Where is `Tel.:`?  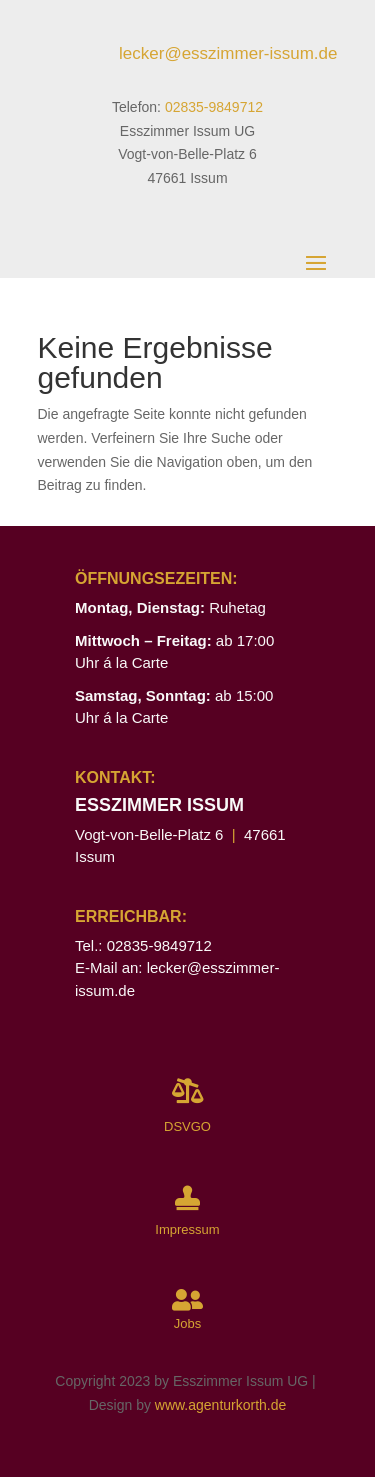 Tel.: is located at coordinates (91, 945).